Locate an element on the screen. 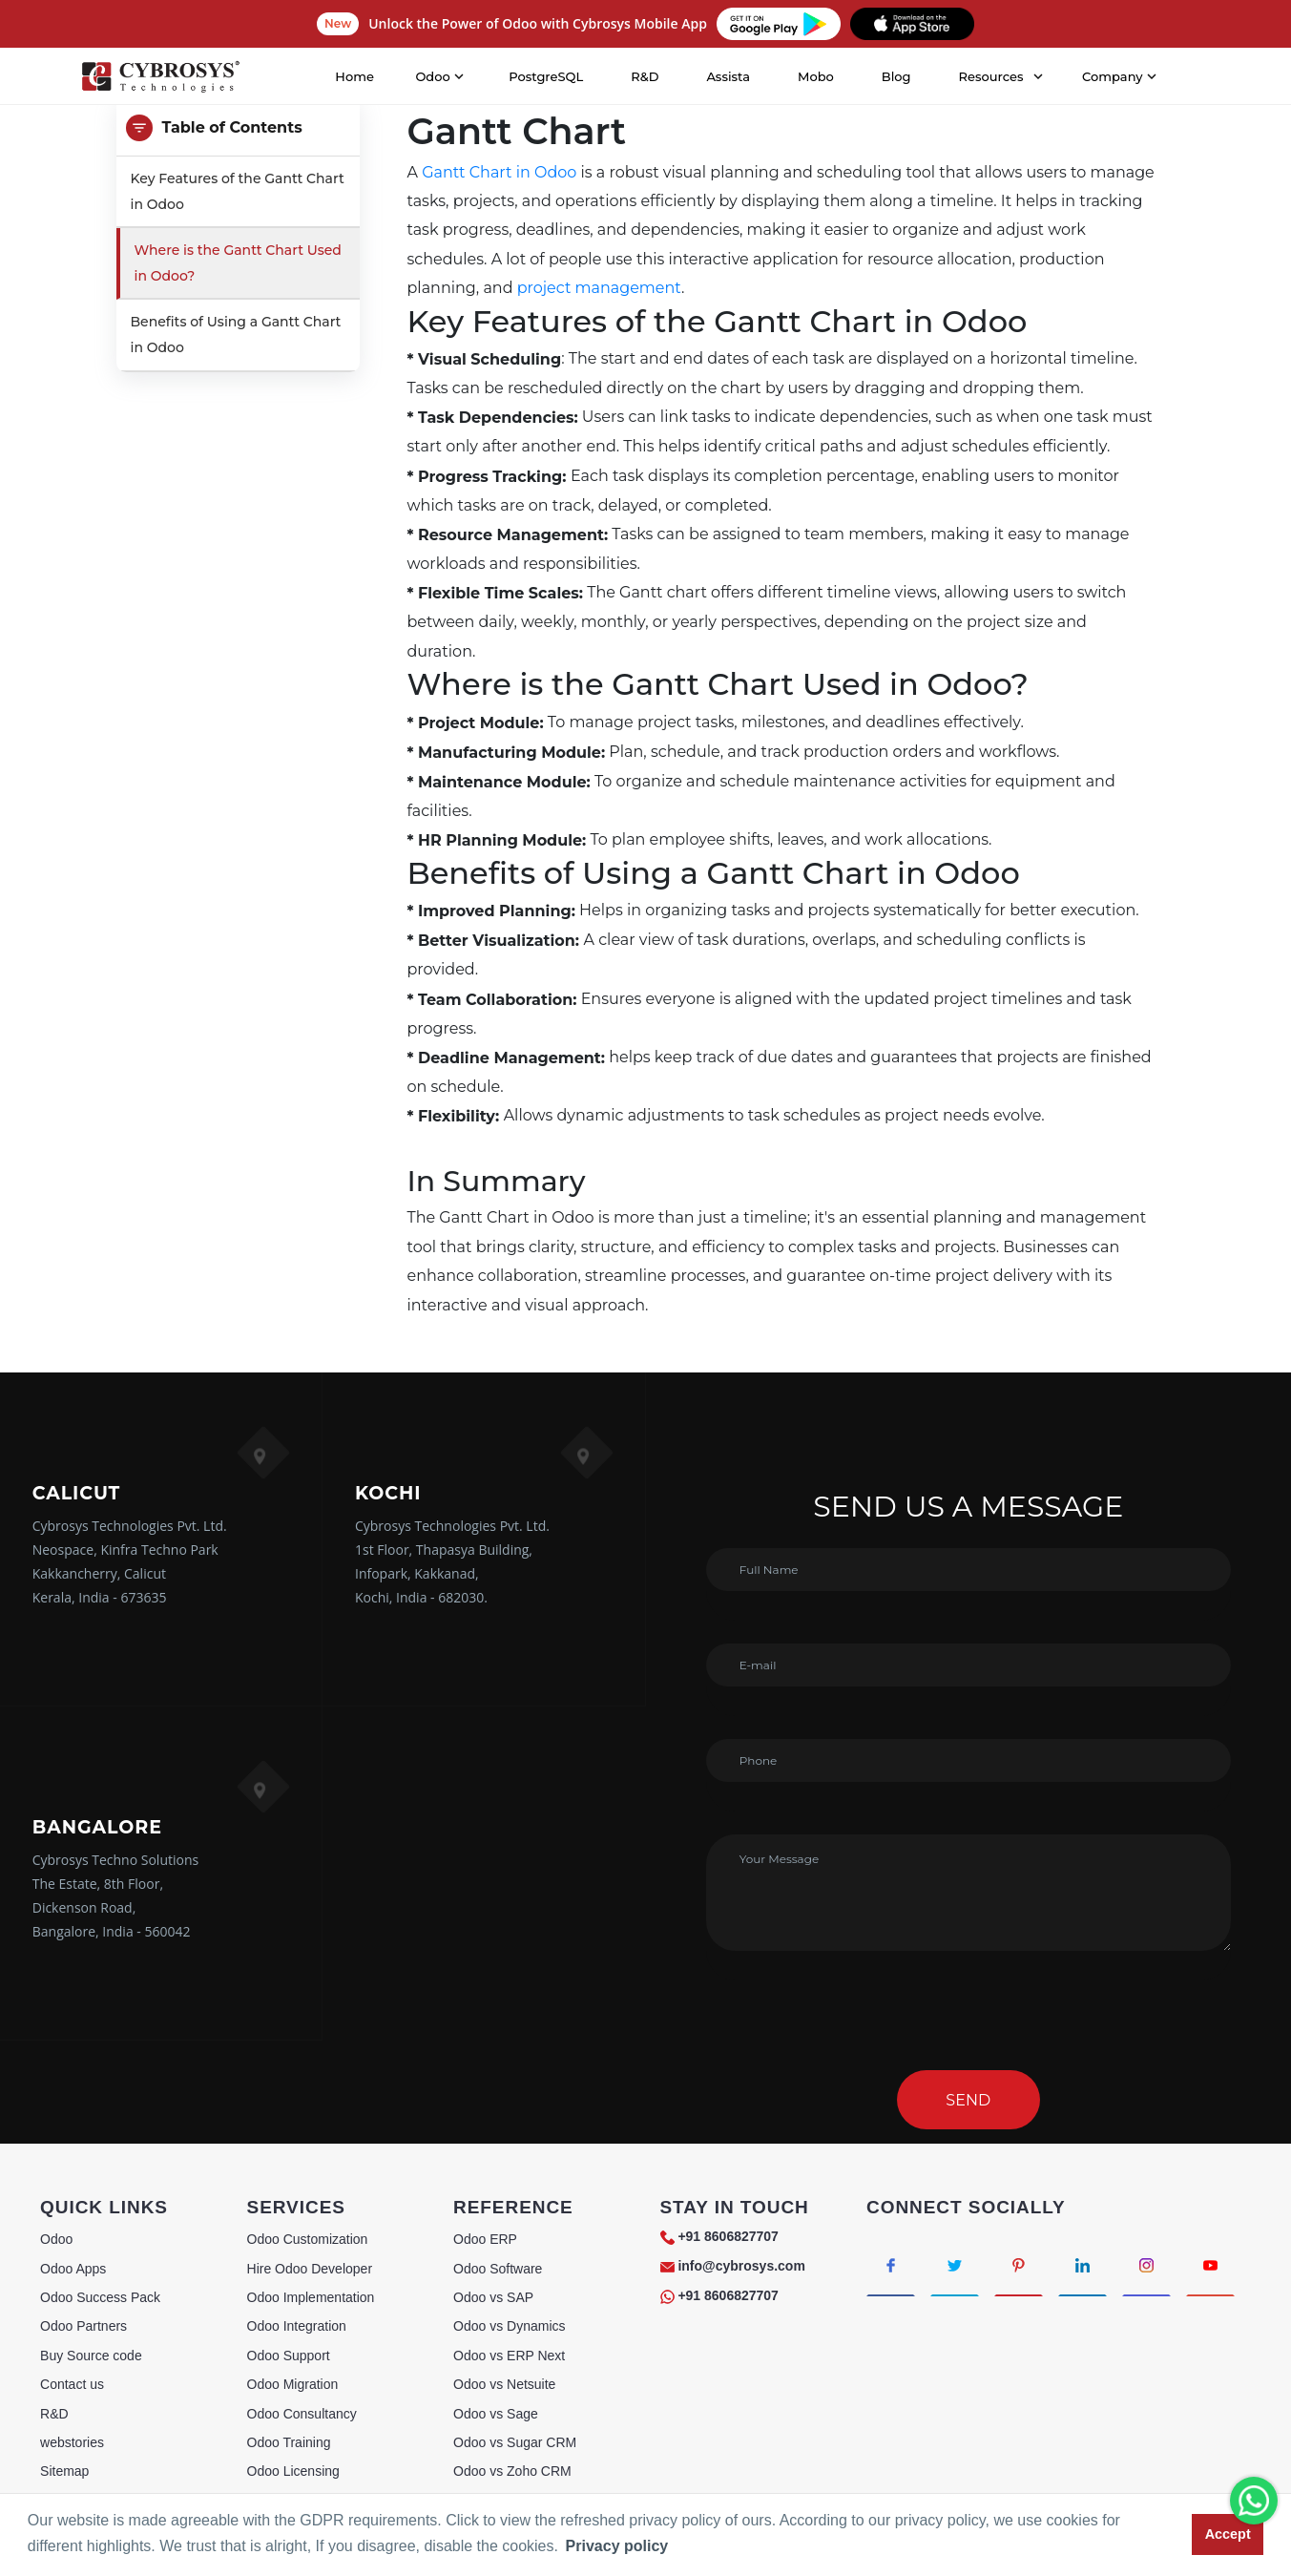 This screenshot has height=2576, width=1291. Sitemap is located at coordinates (64, 2471).